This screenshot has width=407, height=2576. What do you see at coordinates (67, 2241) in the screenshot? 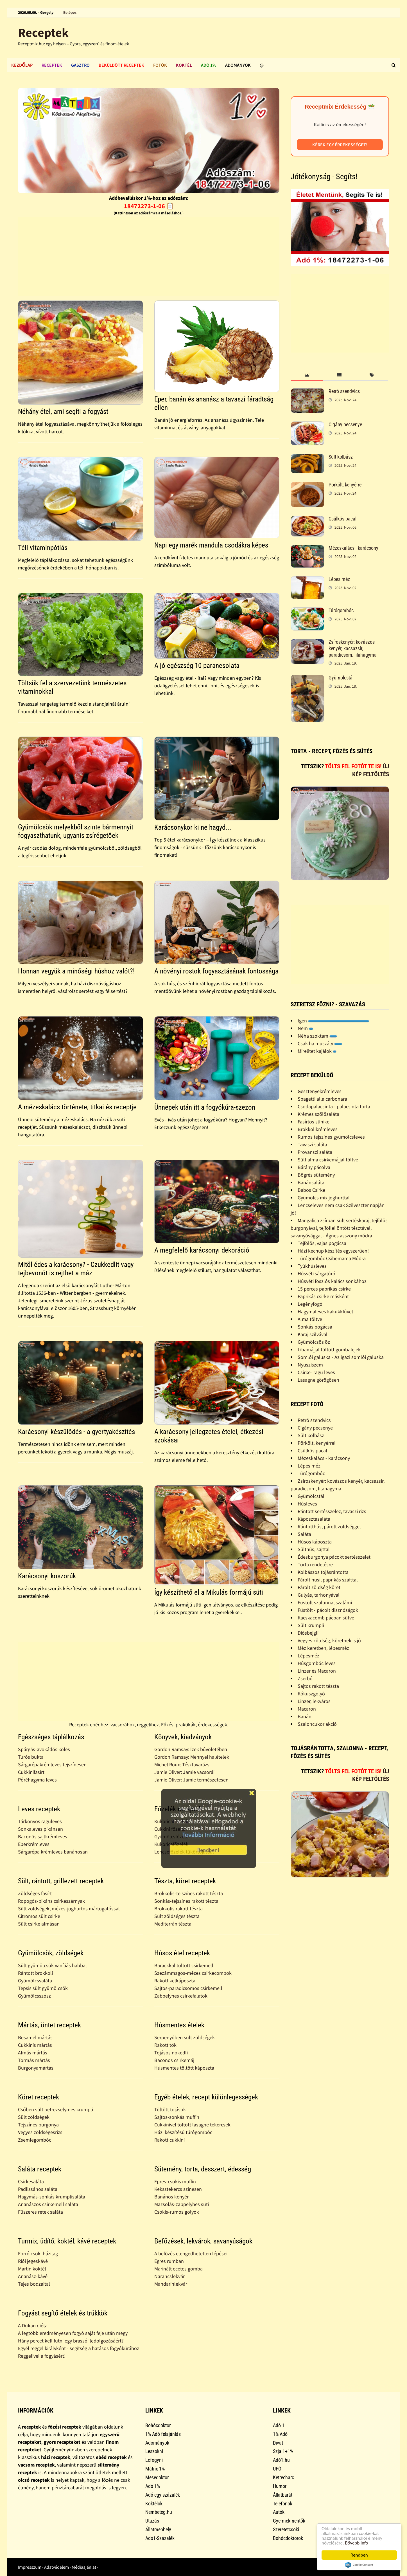
I see `Turmix, üdítő, koktél, kávé receptek` at bounding box center [67, 2241].